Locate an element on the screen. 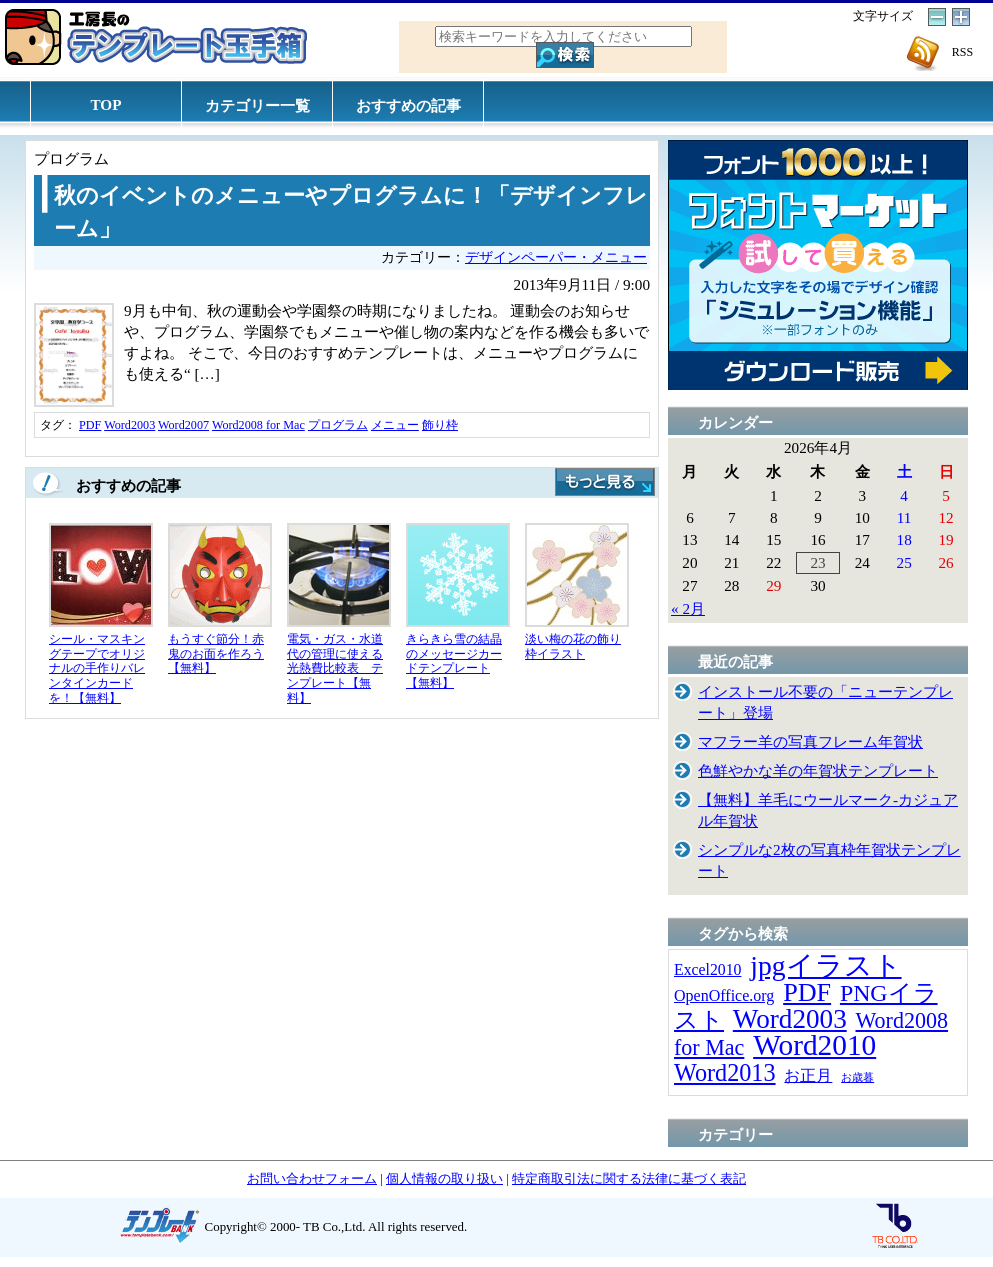 The image size is (993, 1267). カテゴリー一覧 is located at coordinates (257, 105).